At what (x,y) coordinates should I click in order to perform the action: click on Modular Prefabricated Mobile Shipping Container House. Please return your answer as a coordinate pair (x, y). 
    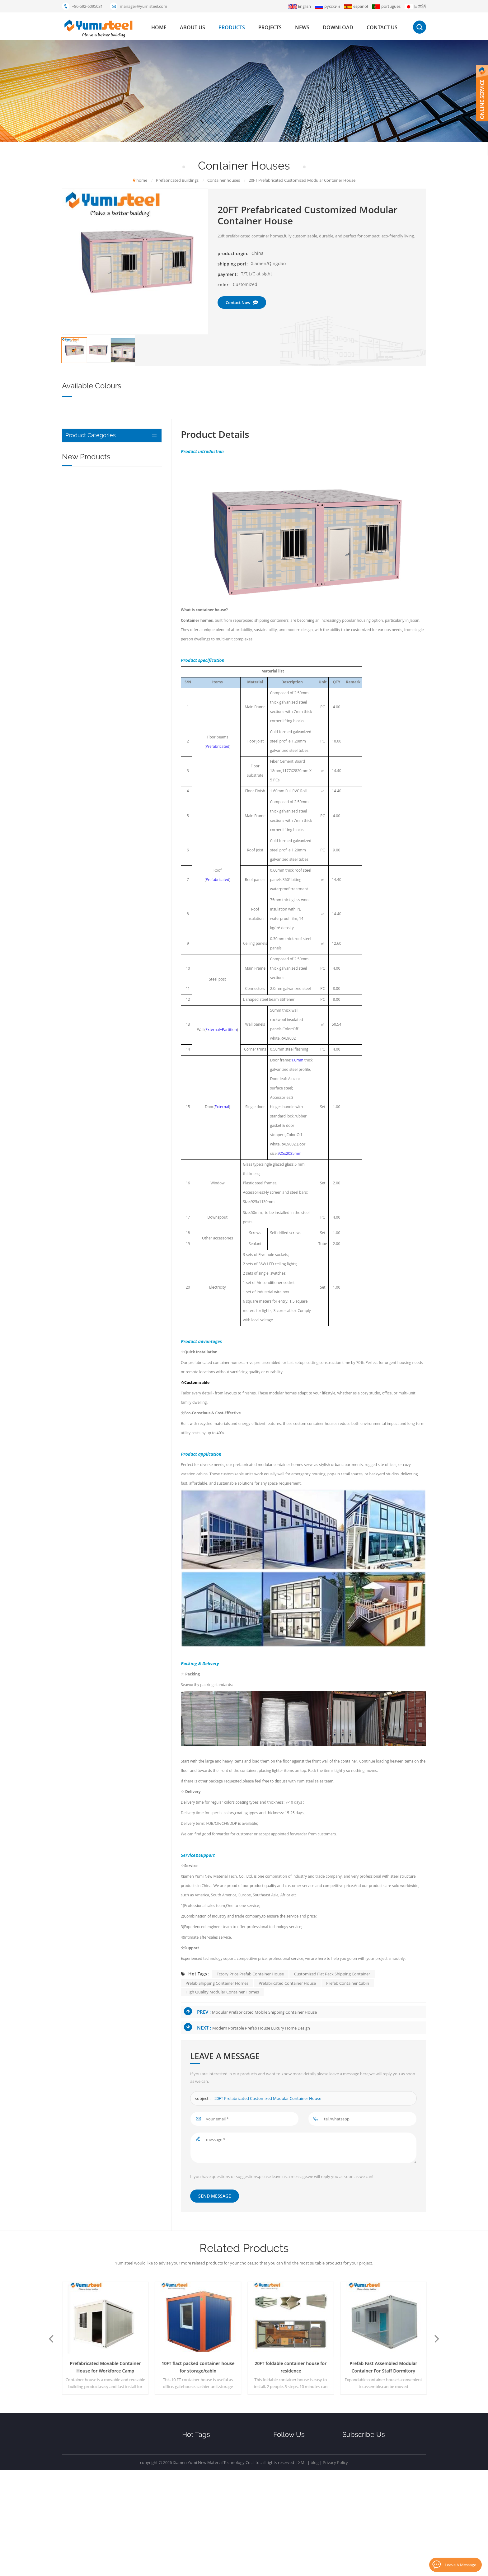
    Looking at the image, I should click on (264, 2012).